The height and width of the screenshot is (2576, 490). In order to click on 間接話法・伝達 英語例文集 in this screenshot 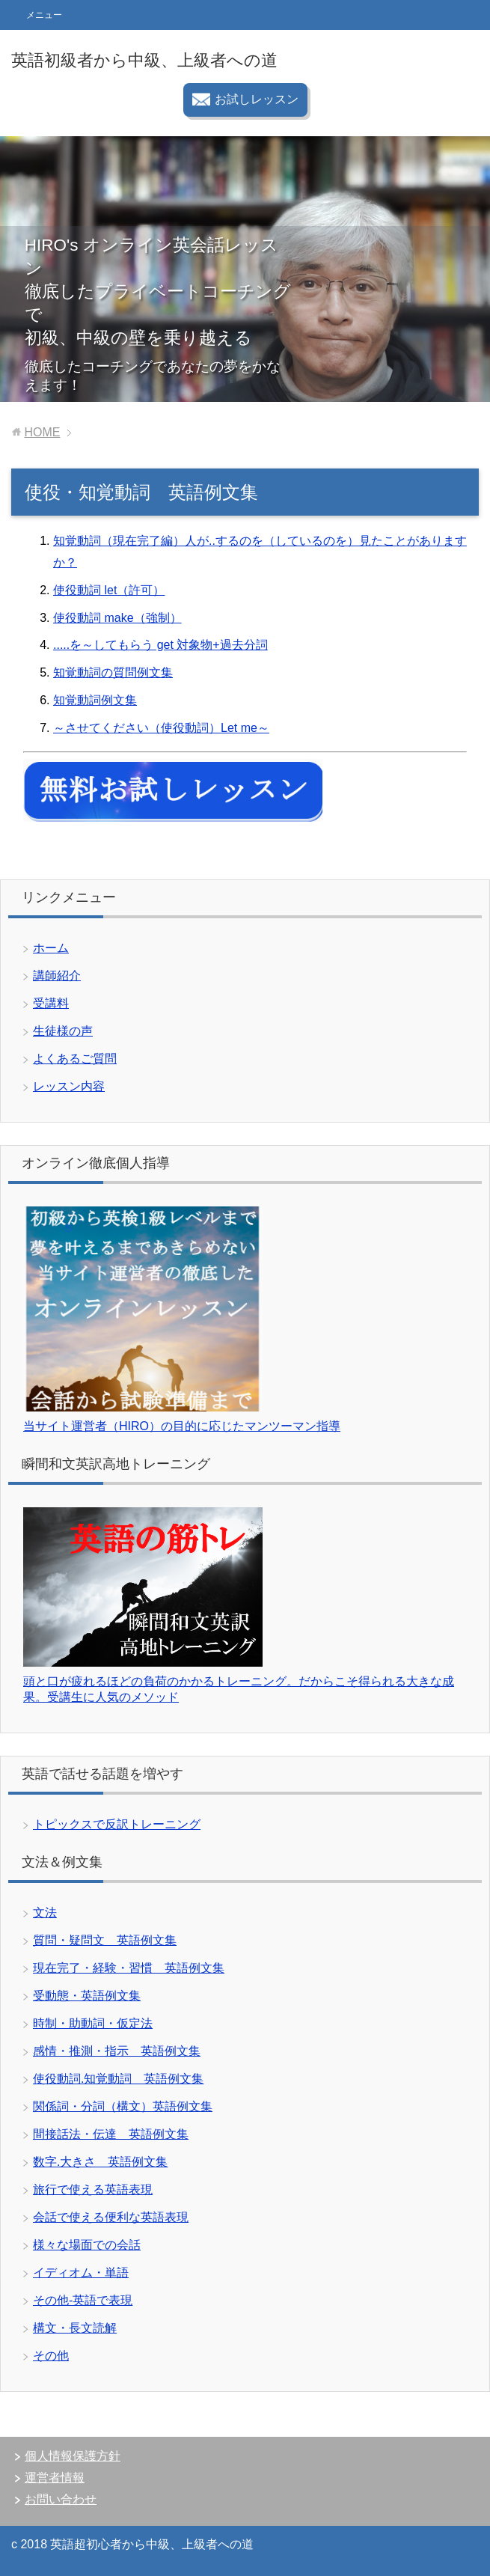, I will do `click(111, 2134)`.